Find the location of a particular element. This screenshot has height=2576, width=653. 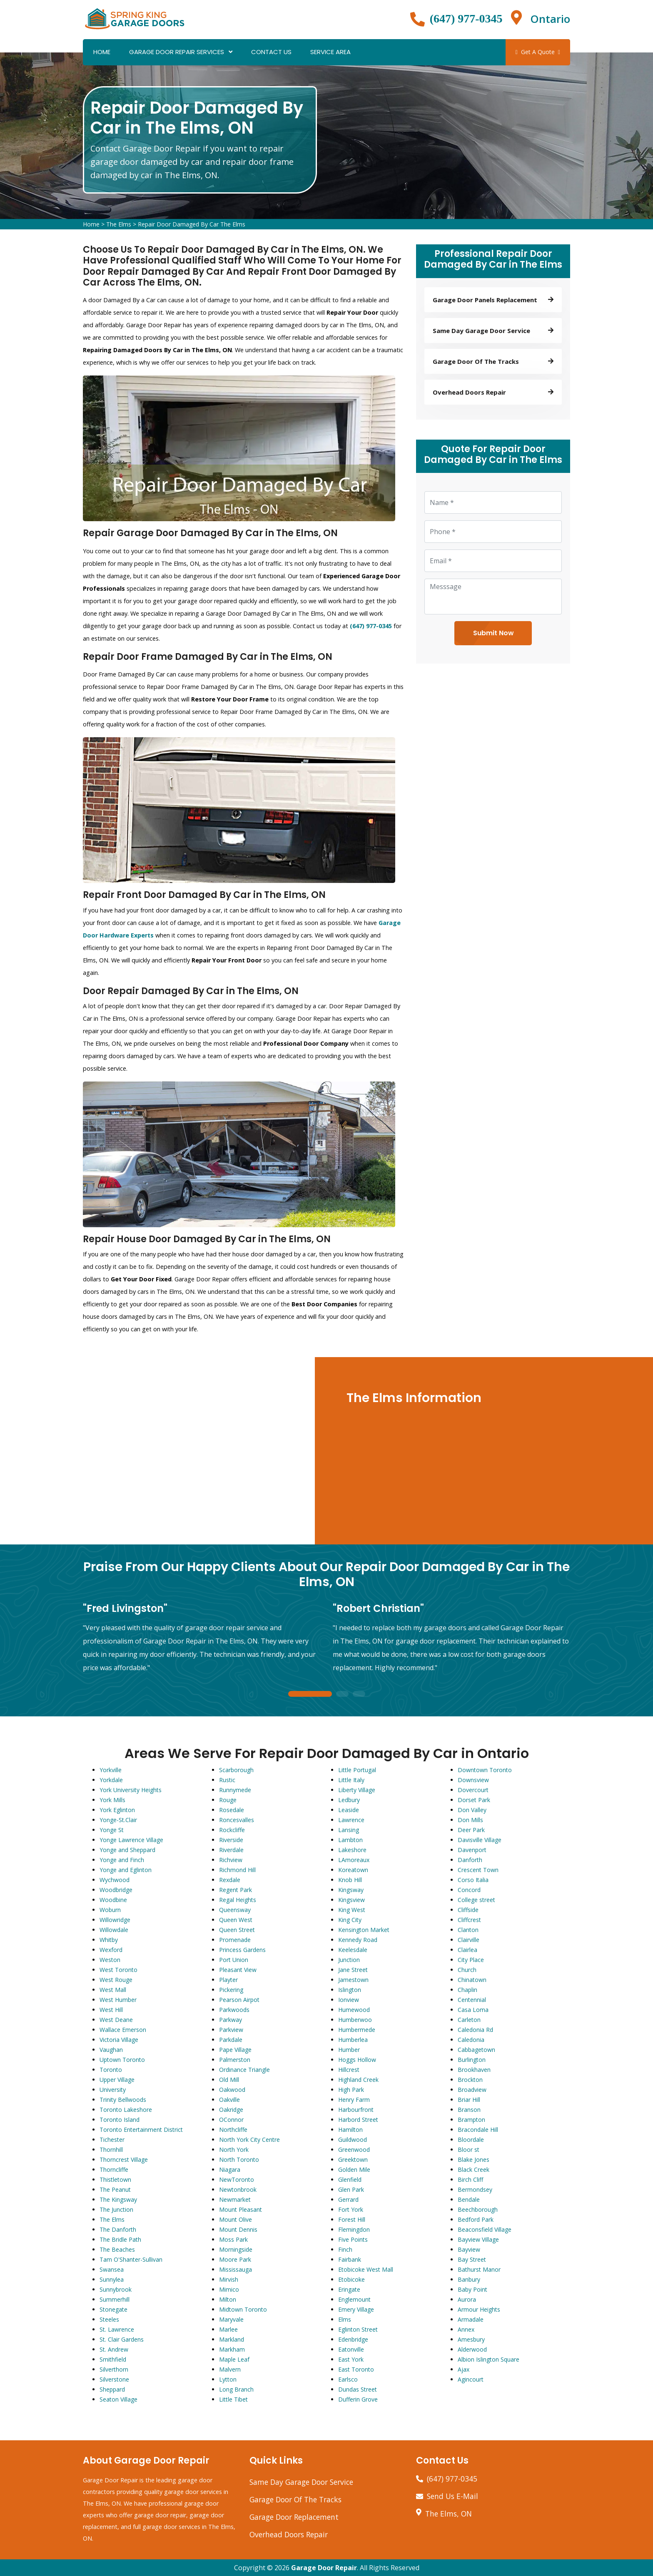

Crescent Town is located at coordinates (478, 1870).